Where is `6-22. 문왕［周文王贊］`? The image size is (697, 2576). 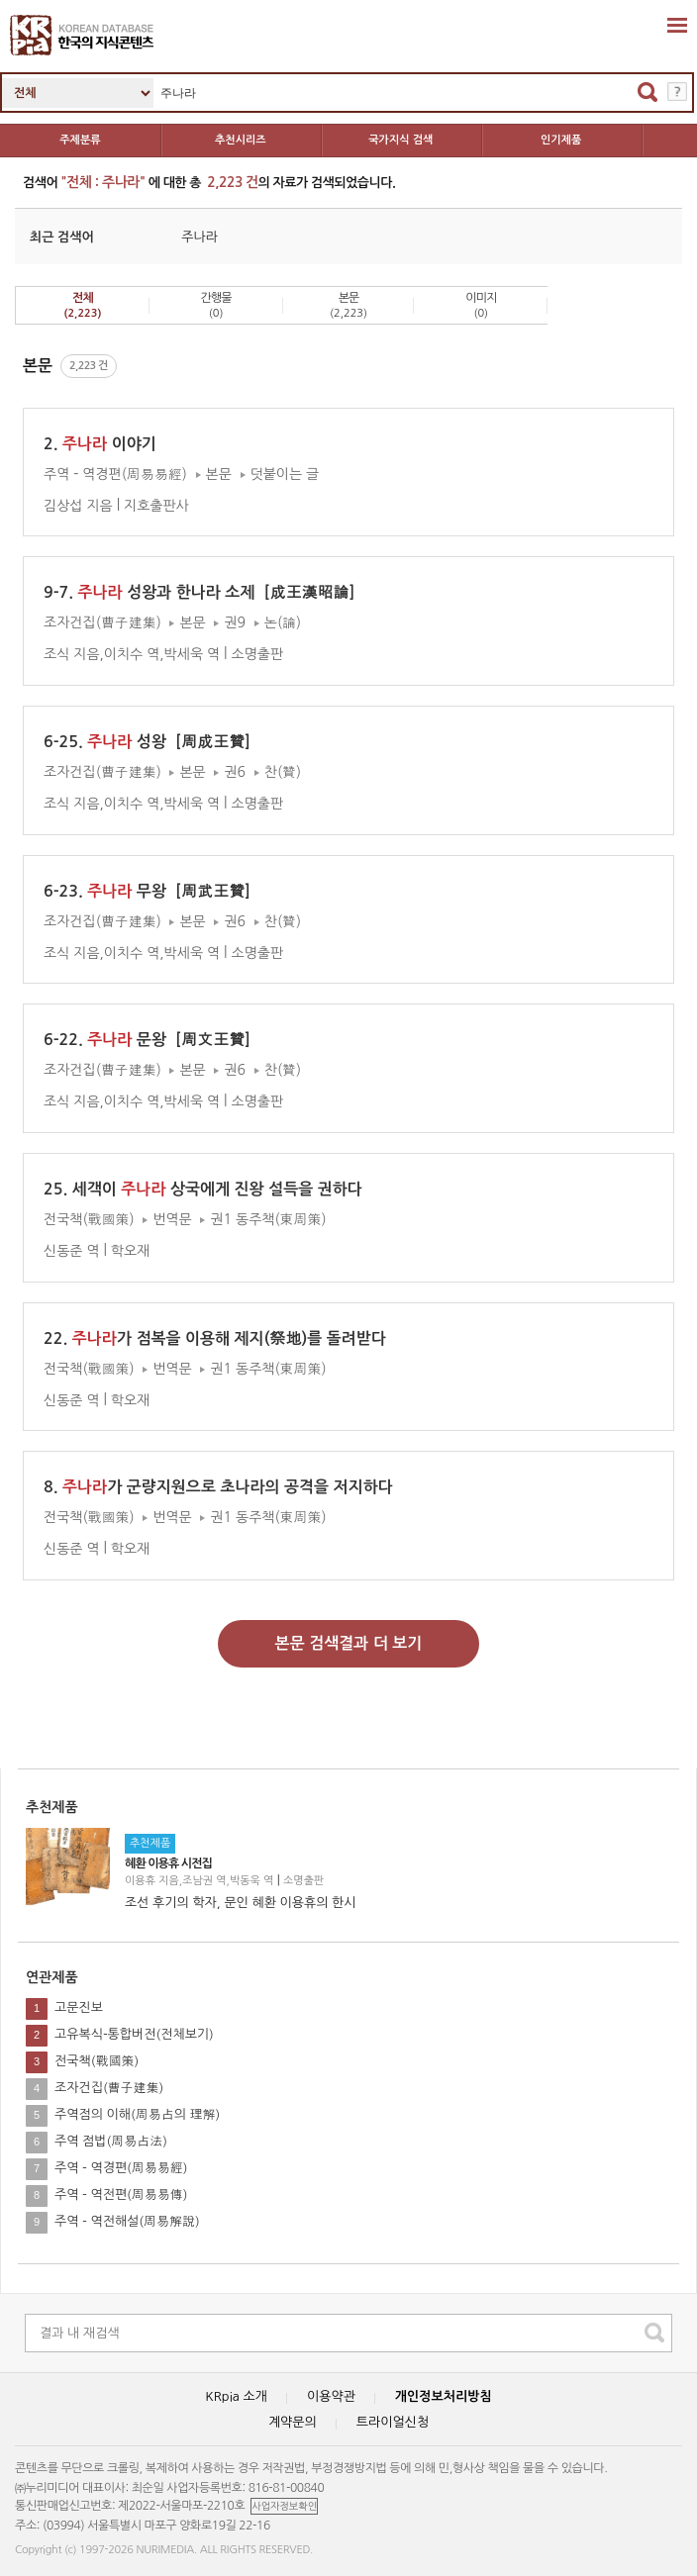 6-22. 문왕［周文王贊］ is located at coordinates (151, 1039).